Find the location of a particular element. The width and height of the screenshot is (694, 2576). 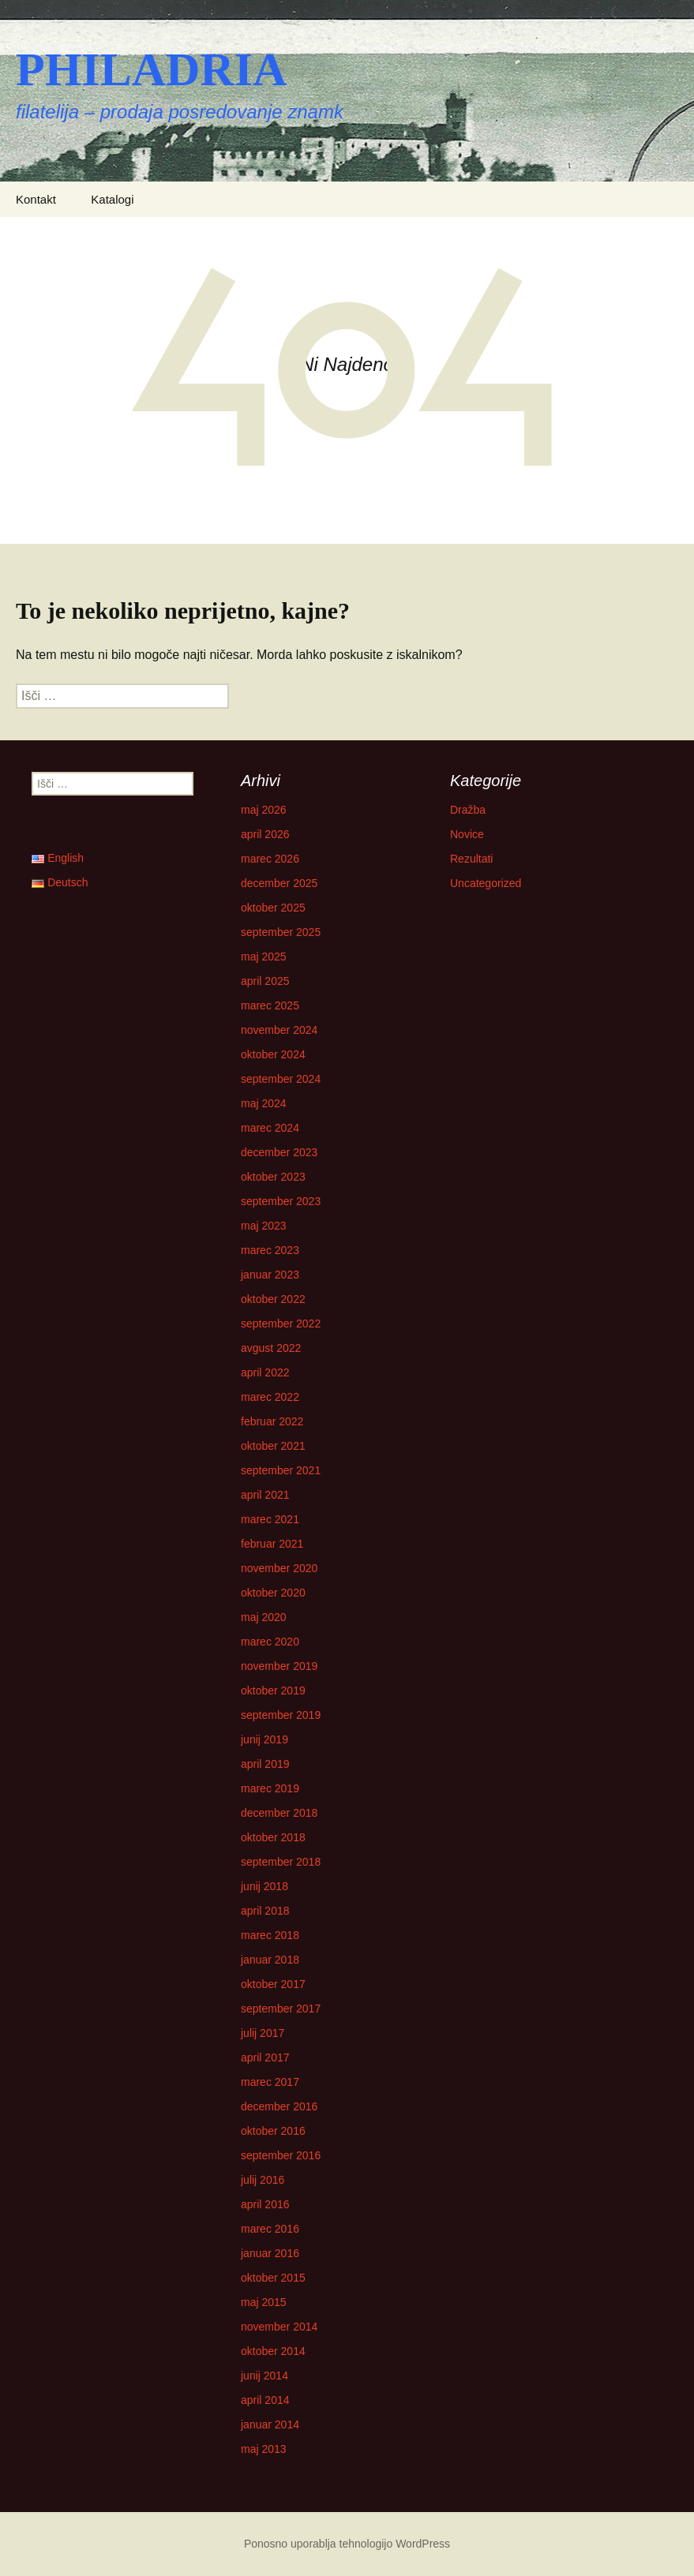

september 2021 is located at coordinates (281, 1470).